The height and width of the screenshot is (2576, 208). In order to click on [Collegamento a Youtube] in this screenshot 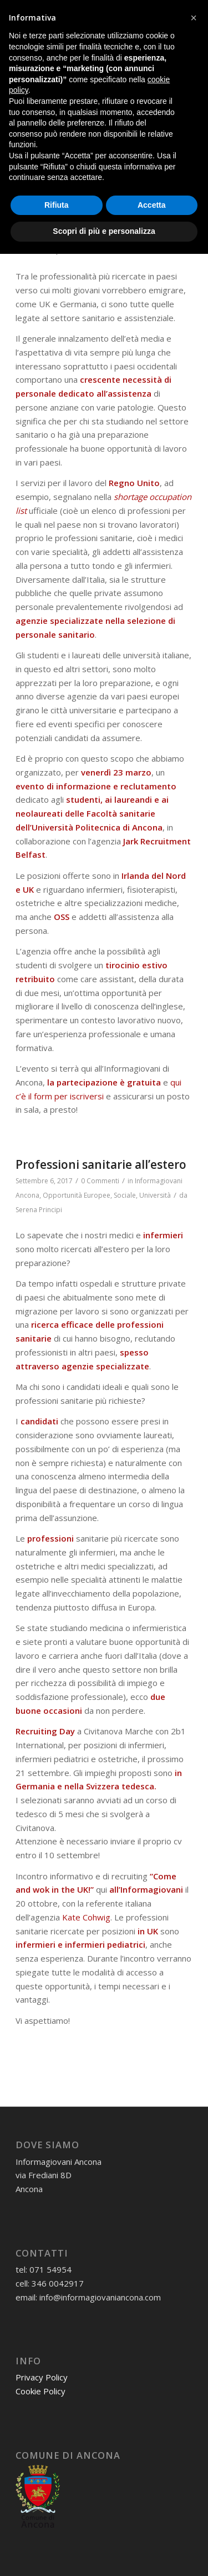, I will do `click(168, 12)`.